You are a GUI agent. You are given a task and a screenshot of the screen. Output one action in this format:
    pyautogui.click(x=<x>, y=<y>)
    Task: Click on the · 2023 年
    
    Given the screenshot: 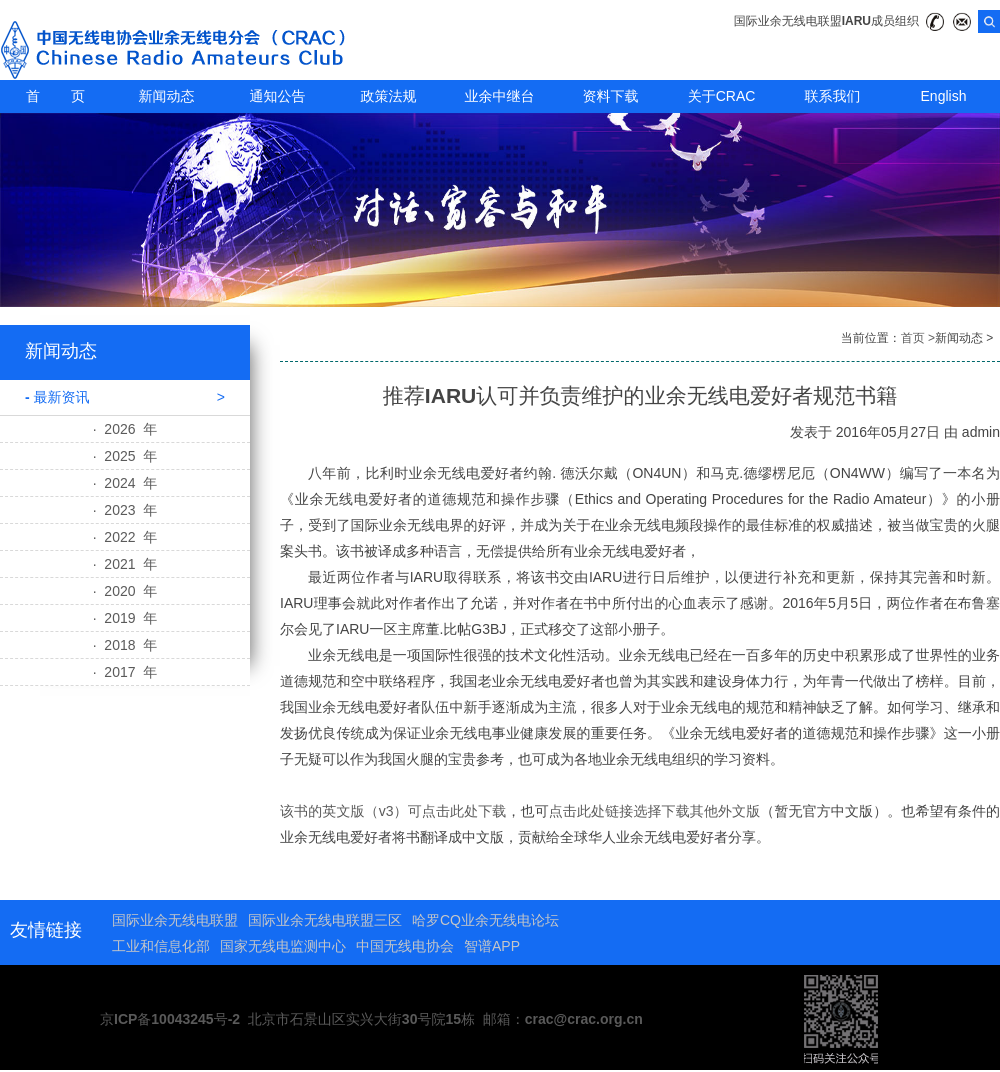 What is the action you would take?
    pyautogui.click(x=125, y=510)
    